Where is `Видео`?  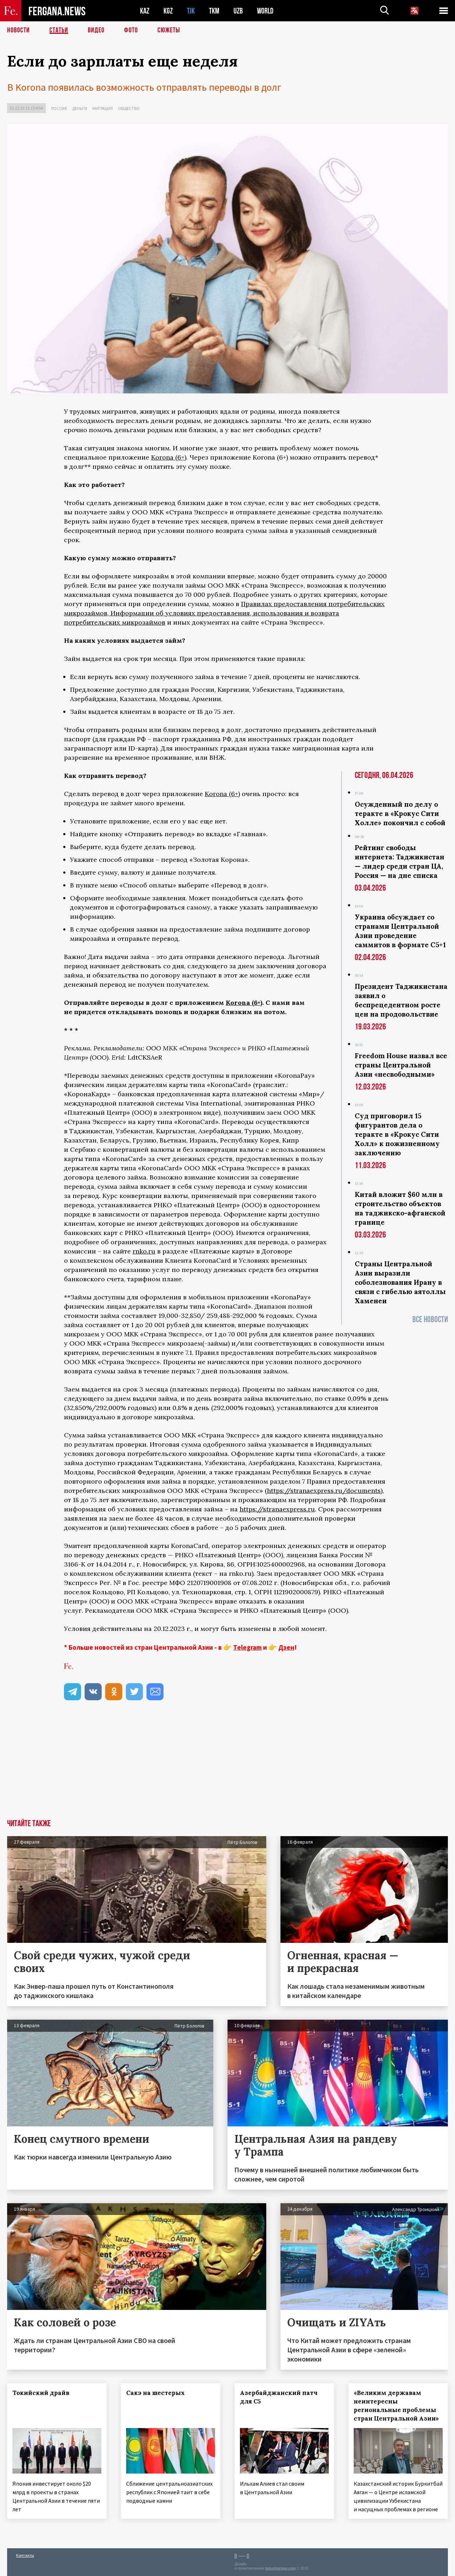 Видео is located at coordinates (96, 30).